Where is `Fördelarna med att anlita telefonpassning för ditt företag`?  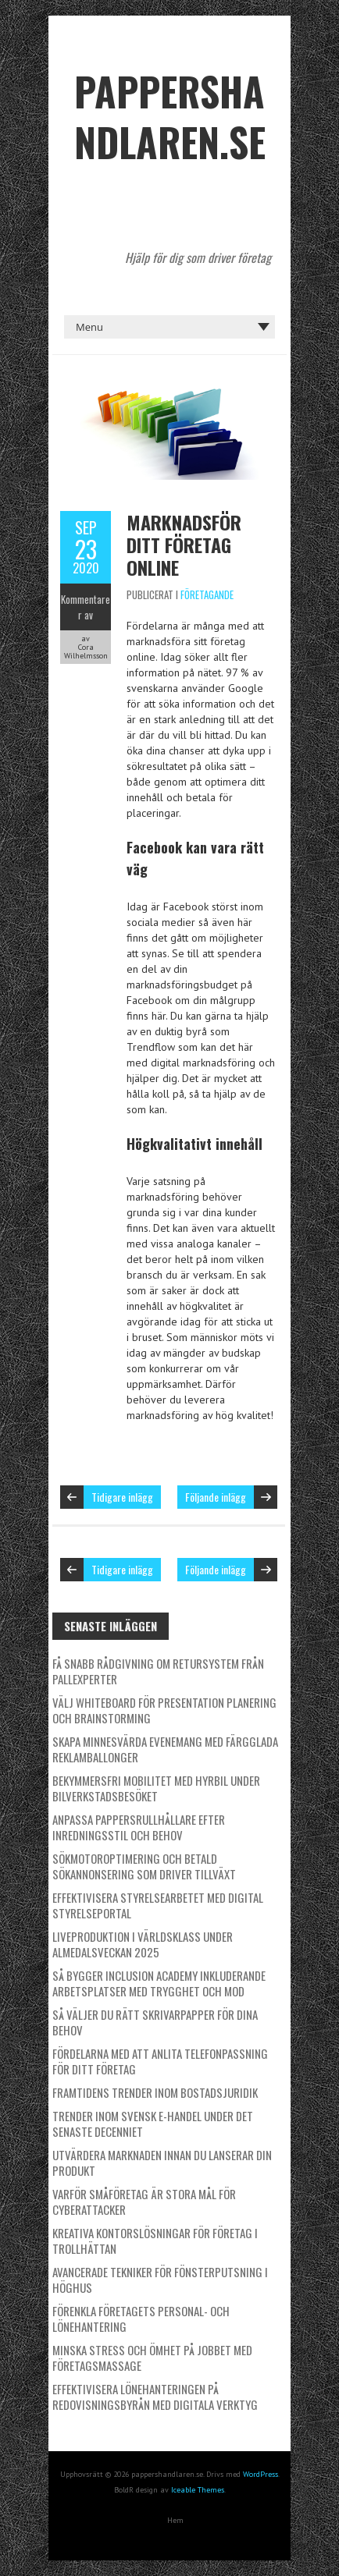 Fördelarna med att anlita telefonpassning för ditt företag is located at coordinates (160, 2061).